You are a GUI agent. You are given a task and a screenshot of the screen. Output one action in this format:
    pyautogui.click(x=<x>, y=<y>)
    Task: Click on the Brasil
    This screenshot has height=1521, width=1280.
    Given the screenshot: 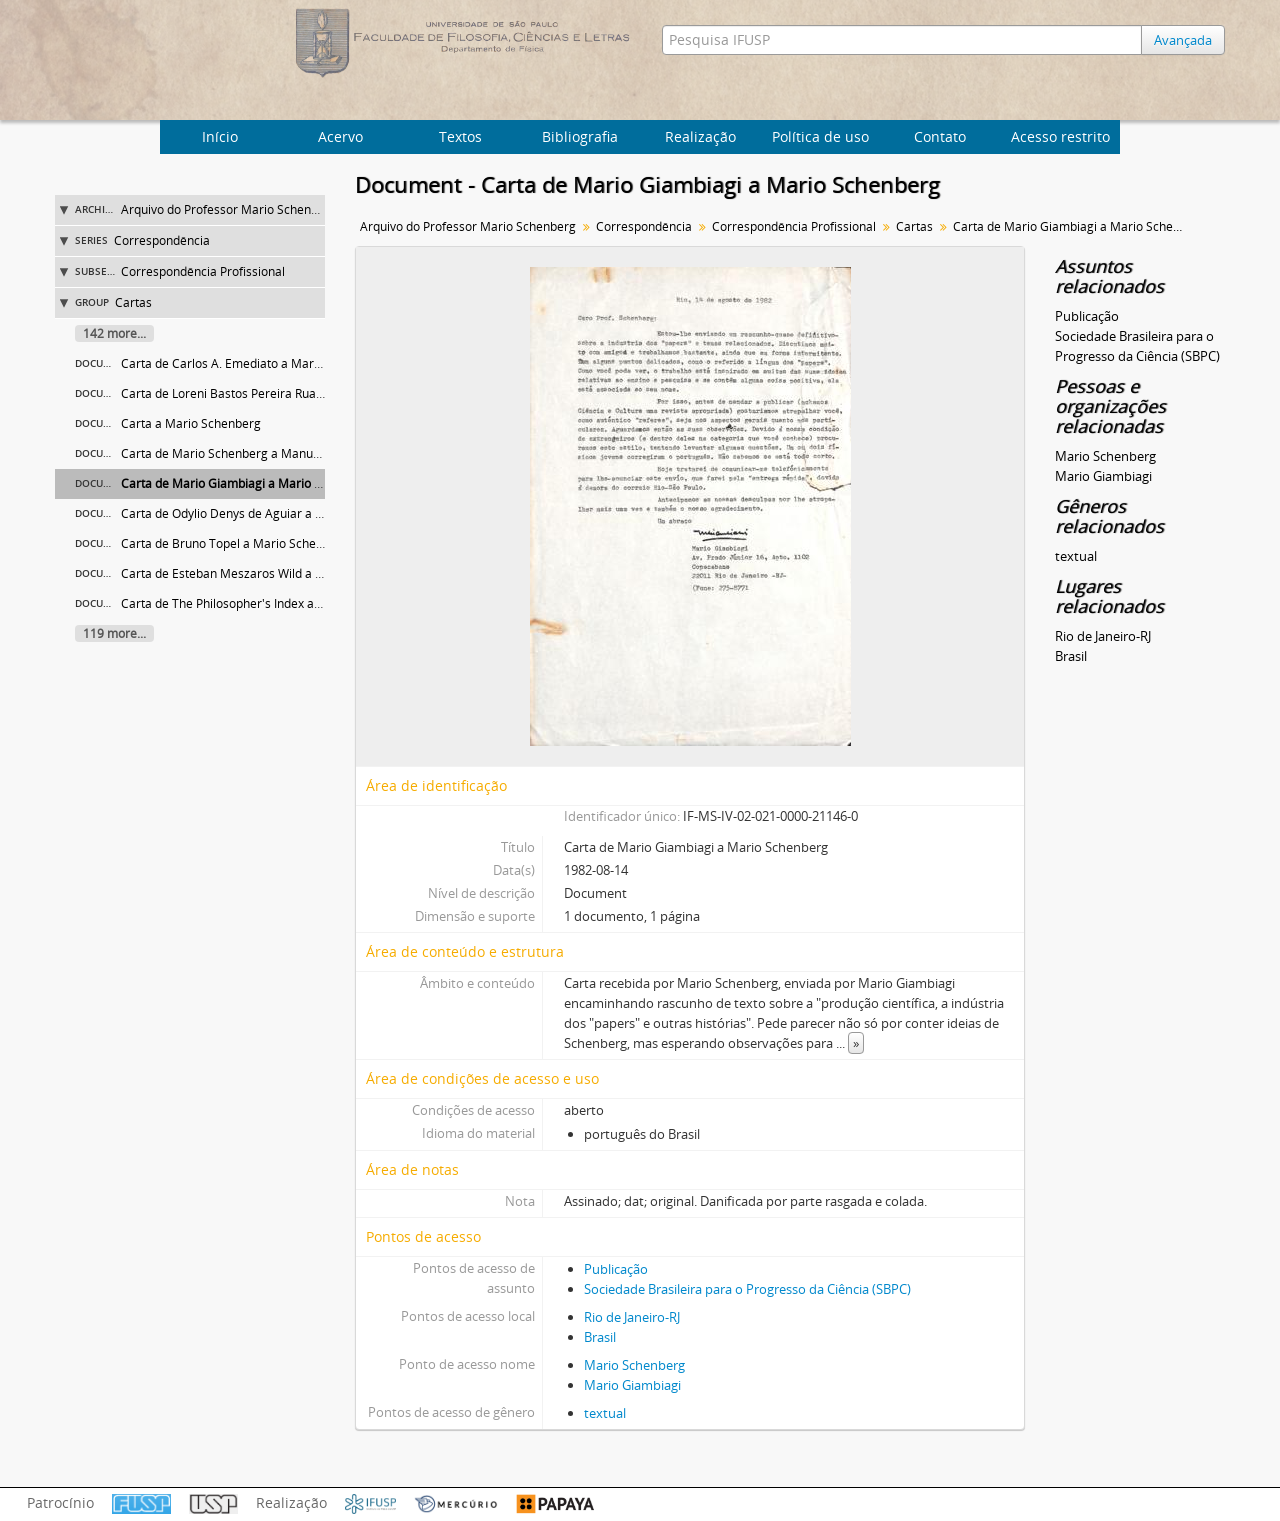 What is the action you would take?
    pyautogui.click(x=600, y=1337)
    